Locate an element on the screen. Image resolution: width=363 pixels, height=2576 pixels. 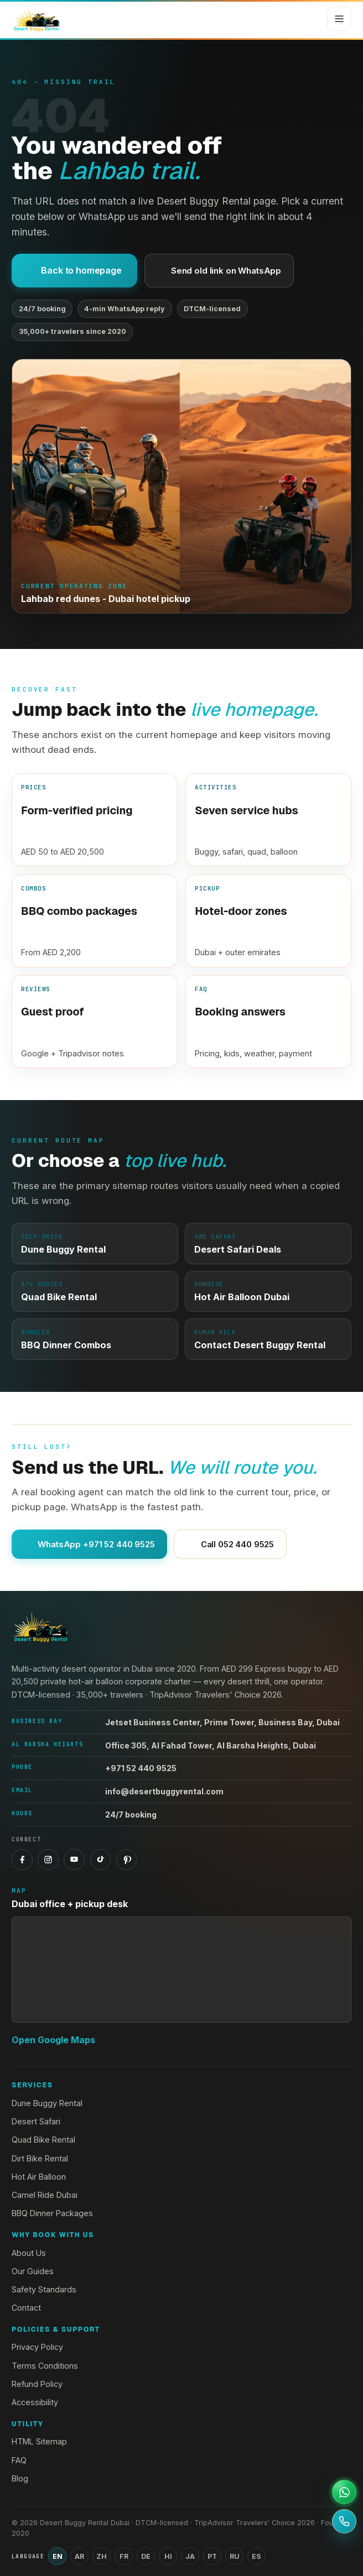
Terms Conditions is located at coordinates (45, 2365).